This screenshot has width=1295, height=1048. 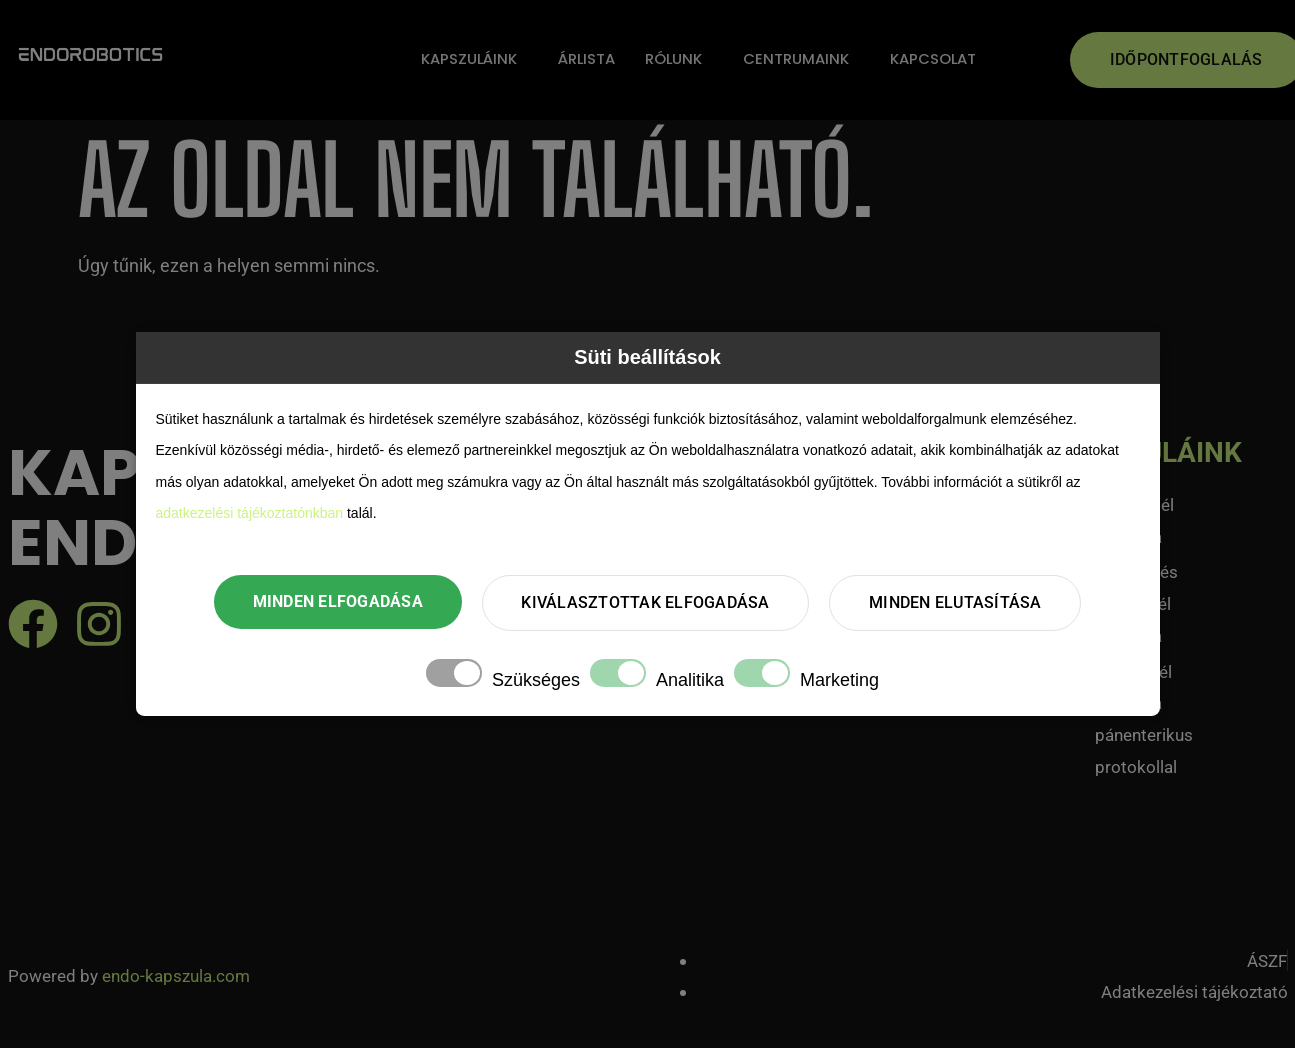 What do you see at coordinates (176, 976) in the screenshot?
I see `endo-kapszula.com` at bounding box center [176, 976].